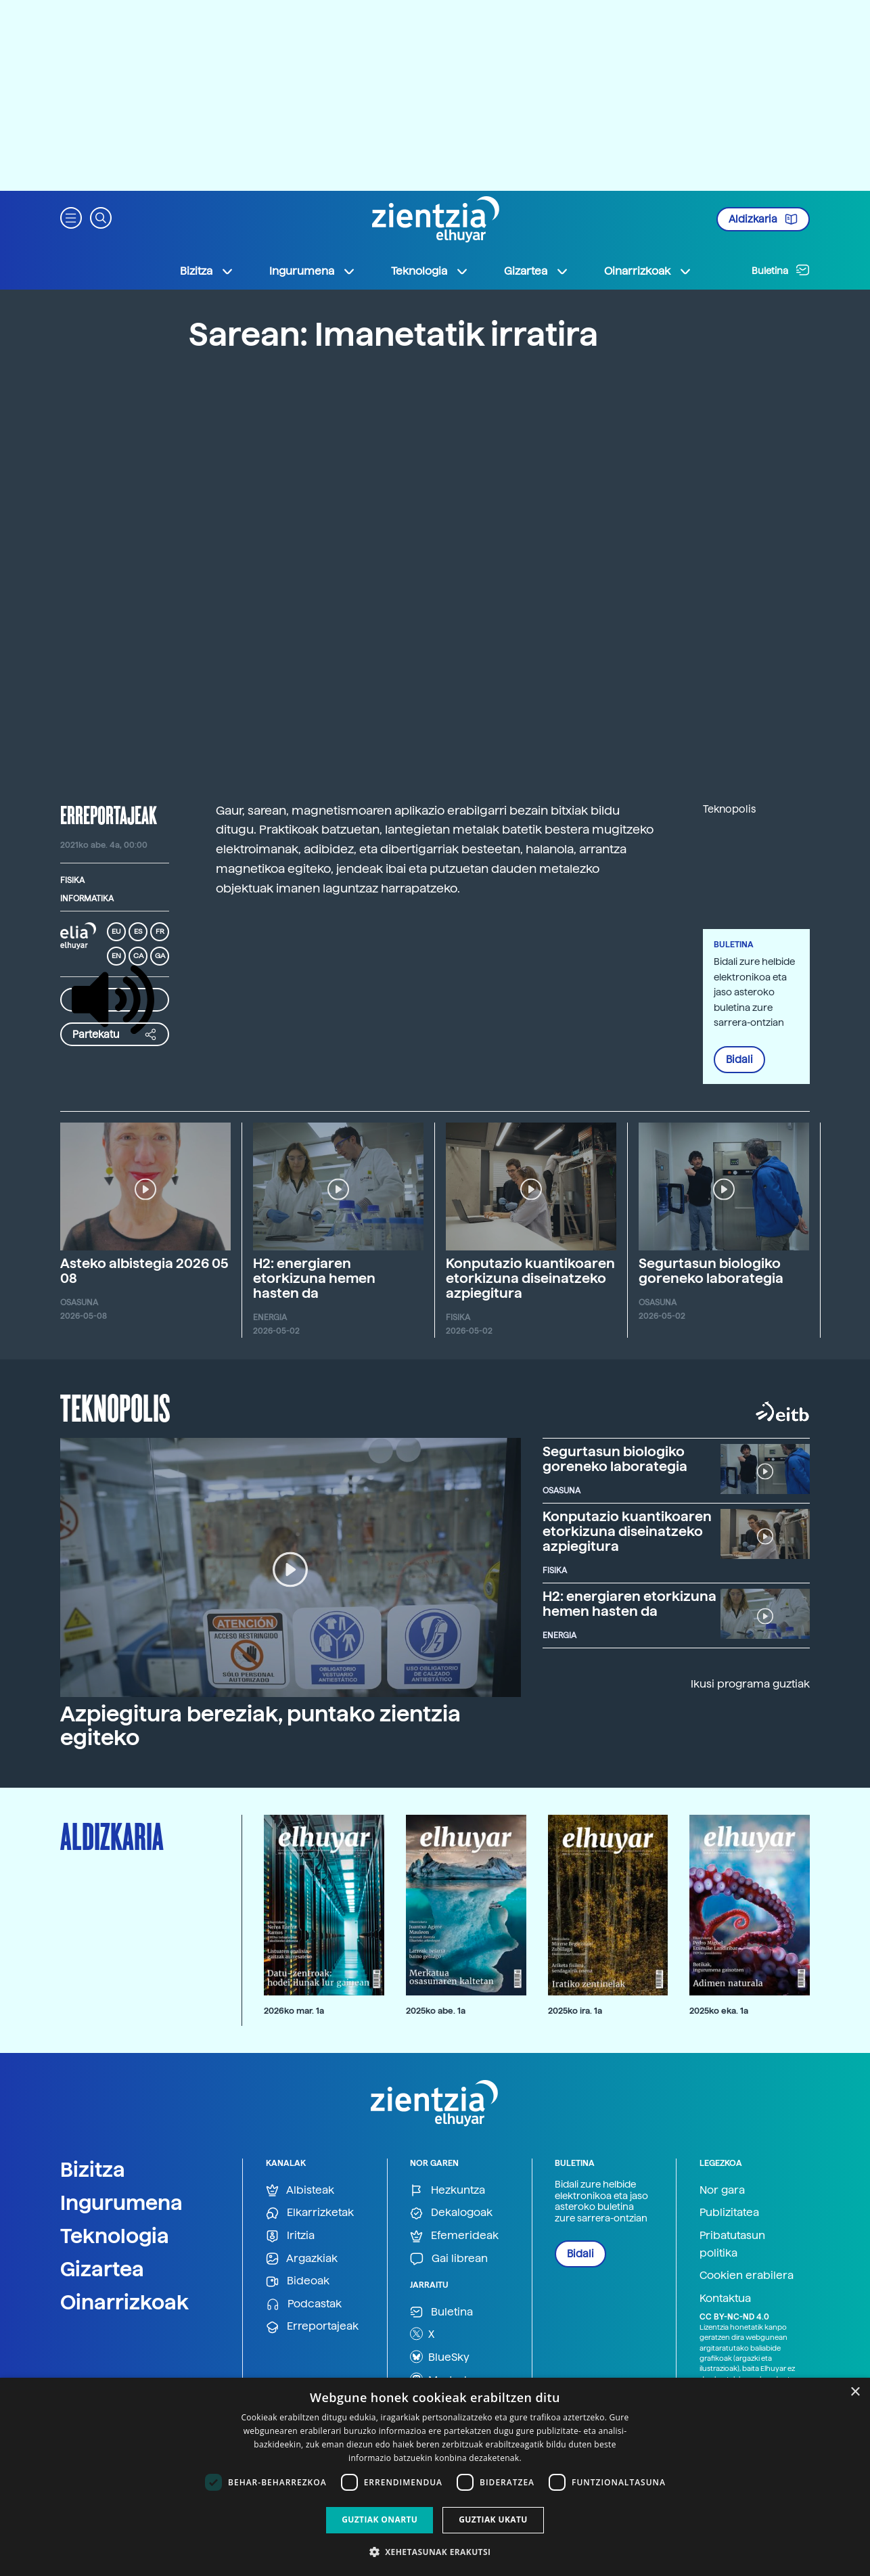 The height and width of the screenshot is (2576, 870). What do you see at coordinates (855, 2392) in the screenshot?
I see `× [button]` at bounding box center [855, 2392].